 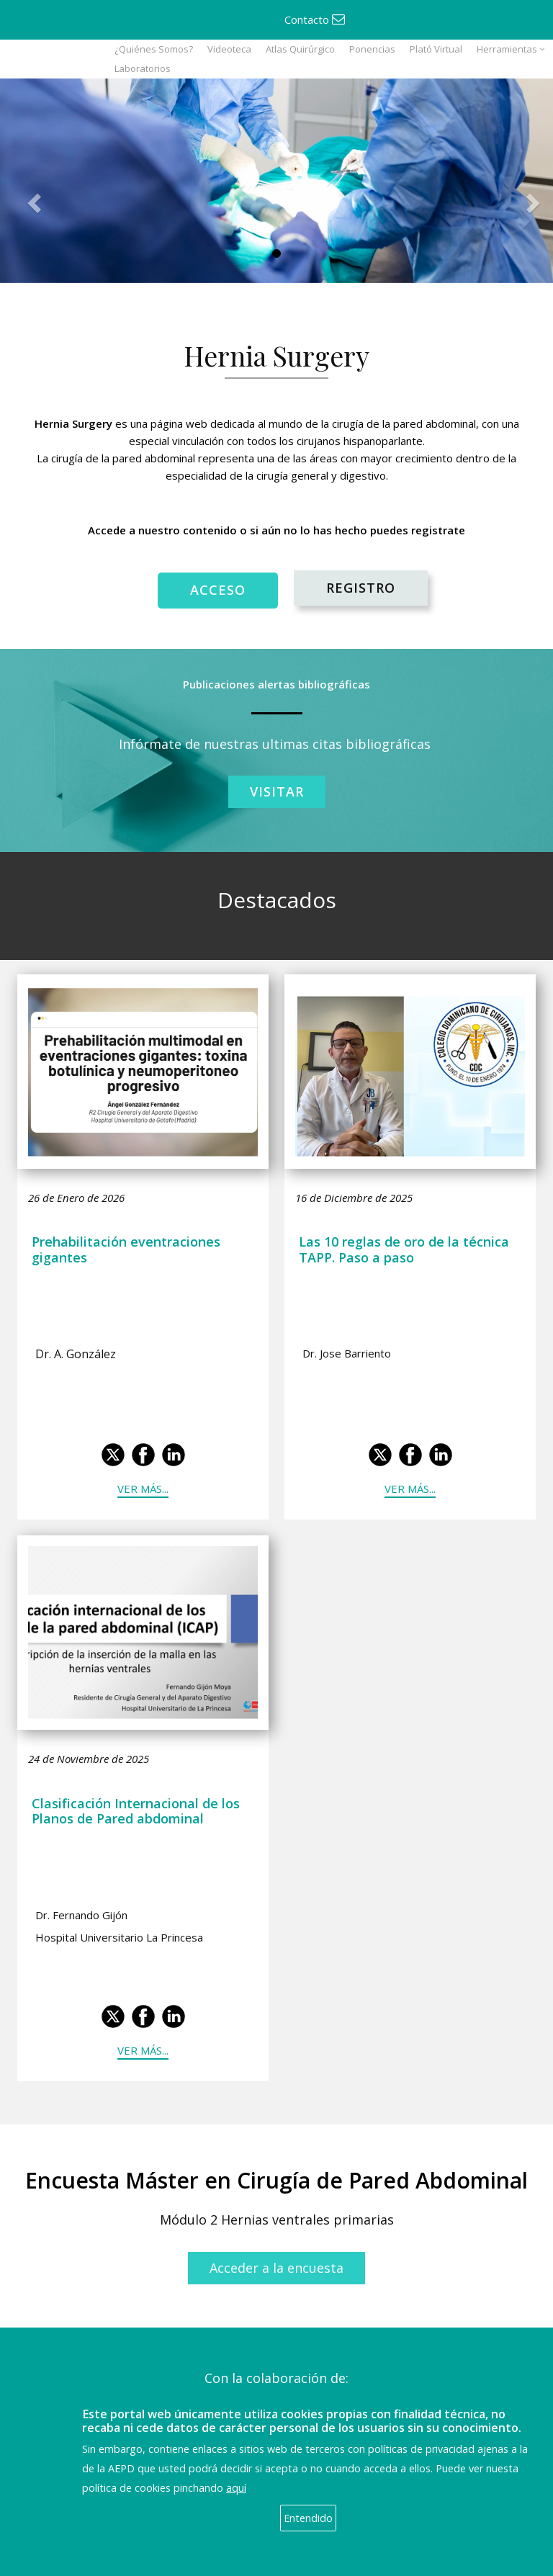 What do you see at coordinates (372, 48) in the screenshot?
I see `Ponencias` at bounding box center [372, 48].